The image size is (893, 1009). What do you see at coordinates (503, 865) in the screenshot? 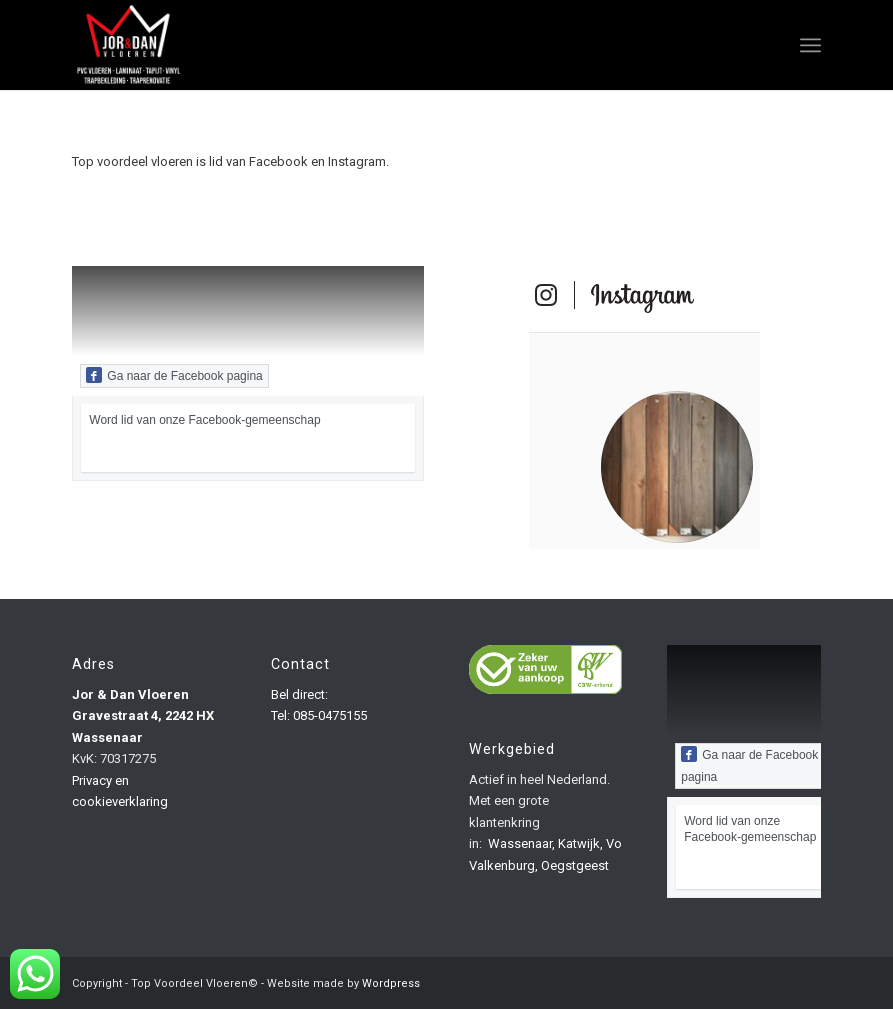
I see `Valkenburg,` at bounding box center [503, 865].